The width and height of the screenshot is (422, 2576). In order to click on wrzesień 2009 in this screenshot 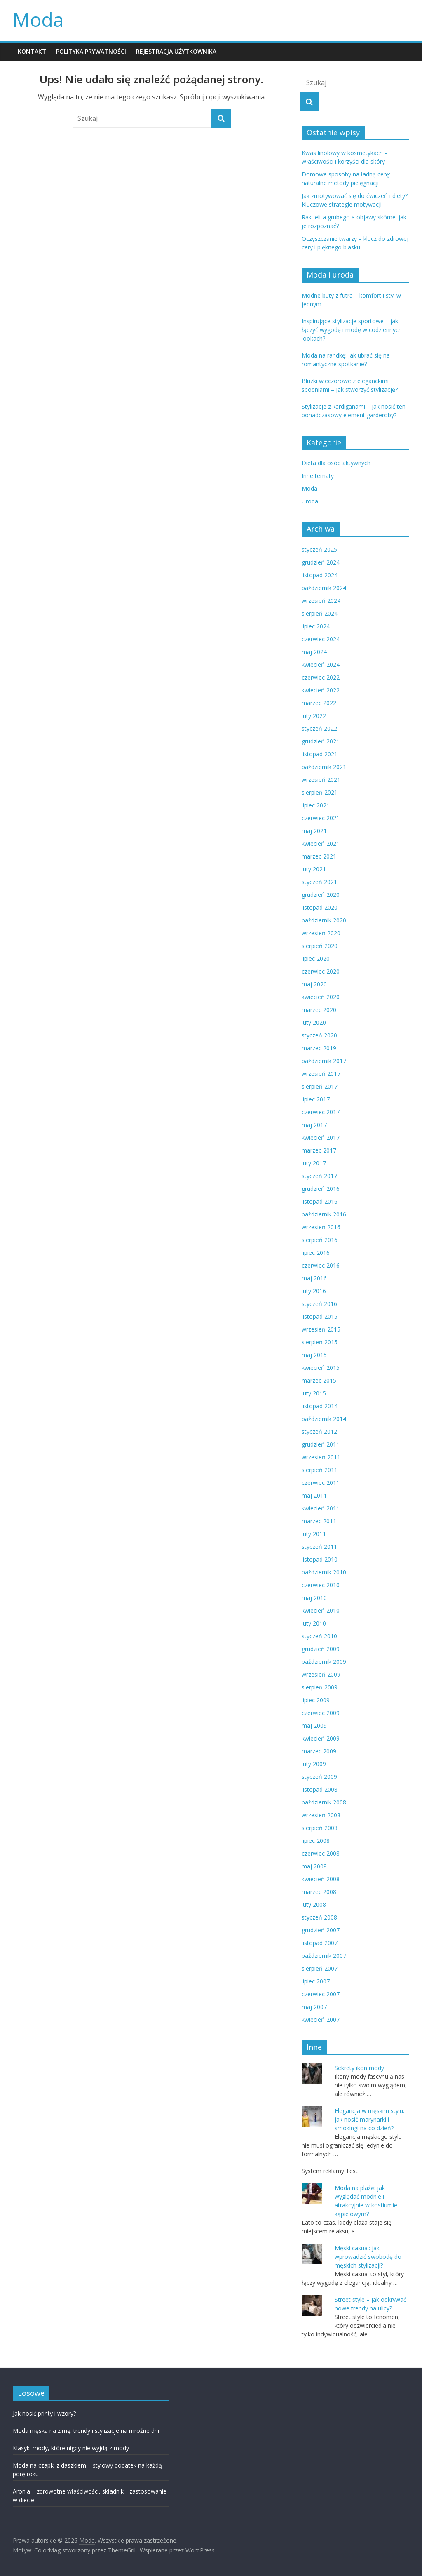, I will do `click(321, 1674)`.